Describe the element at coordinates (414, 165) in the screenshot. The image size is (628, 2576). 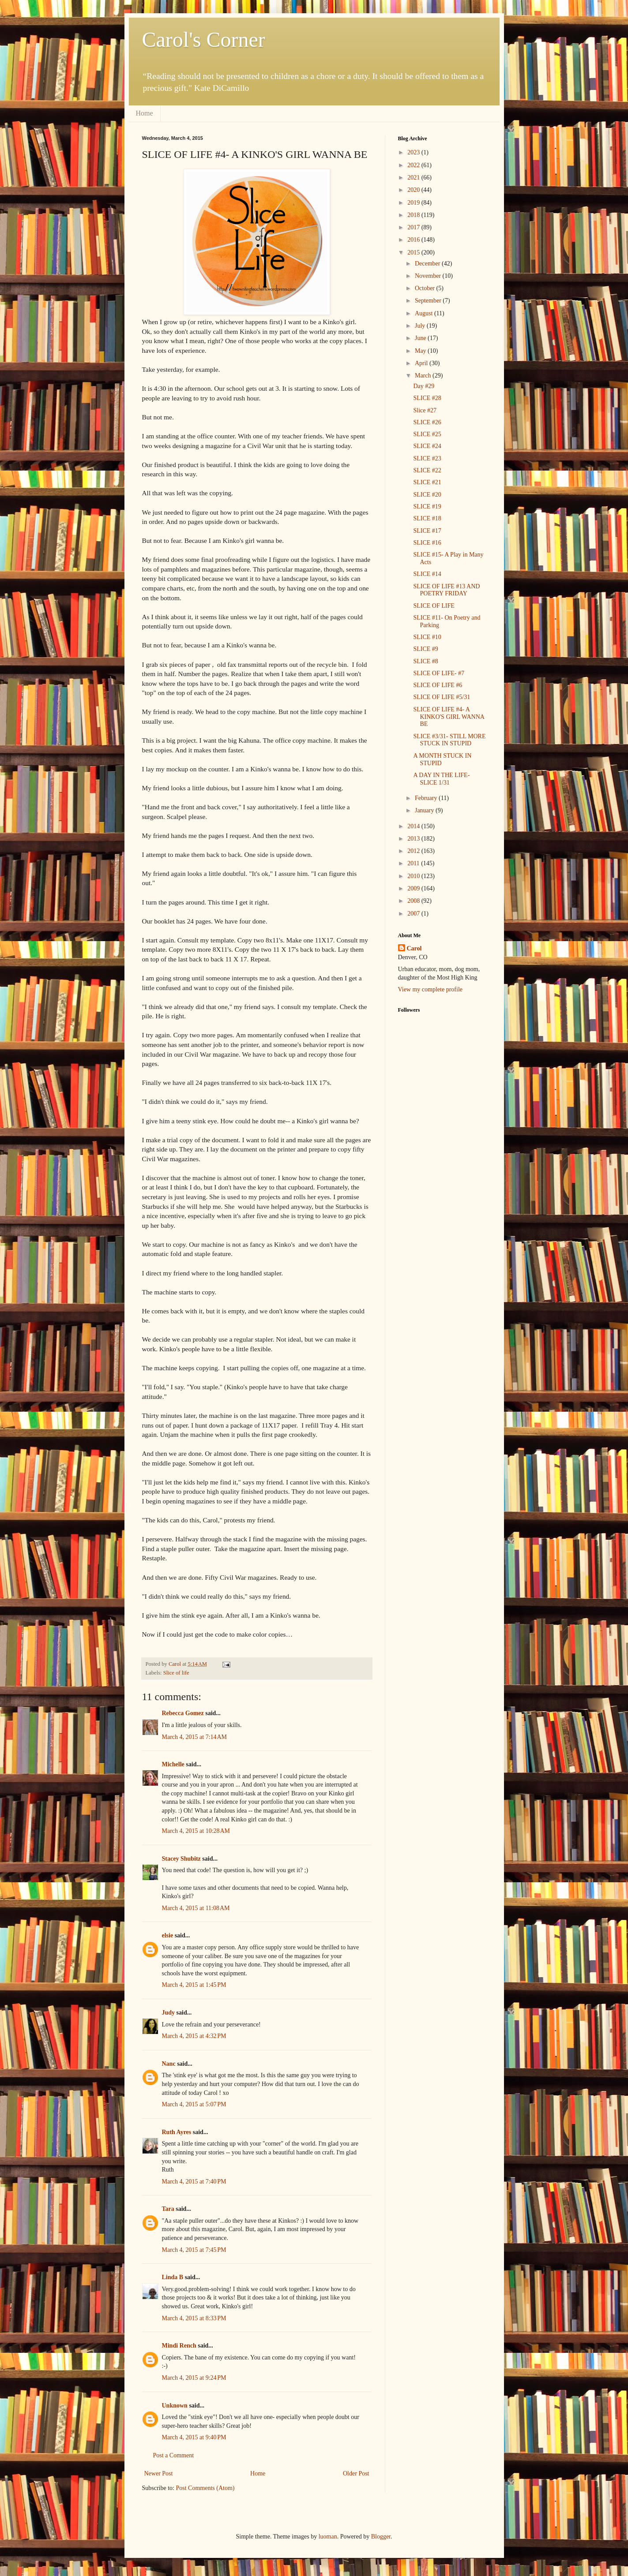
I see `2022` at that location.